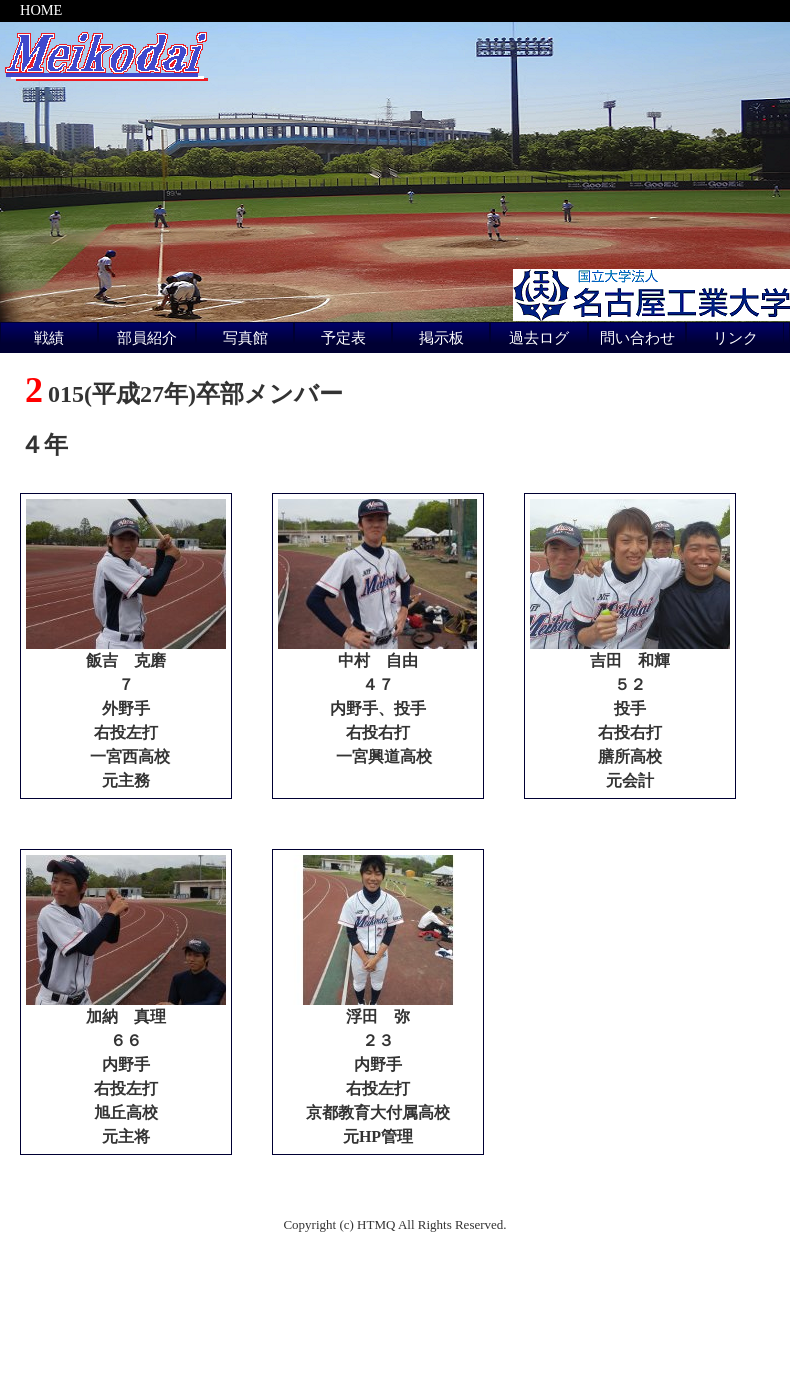 This screenshot has width=790, height=1385. Describe the element at coordinates (41, 10) in the screenshot. I see `HOME` at that location.